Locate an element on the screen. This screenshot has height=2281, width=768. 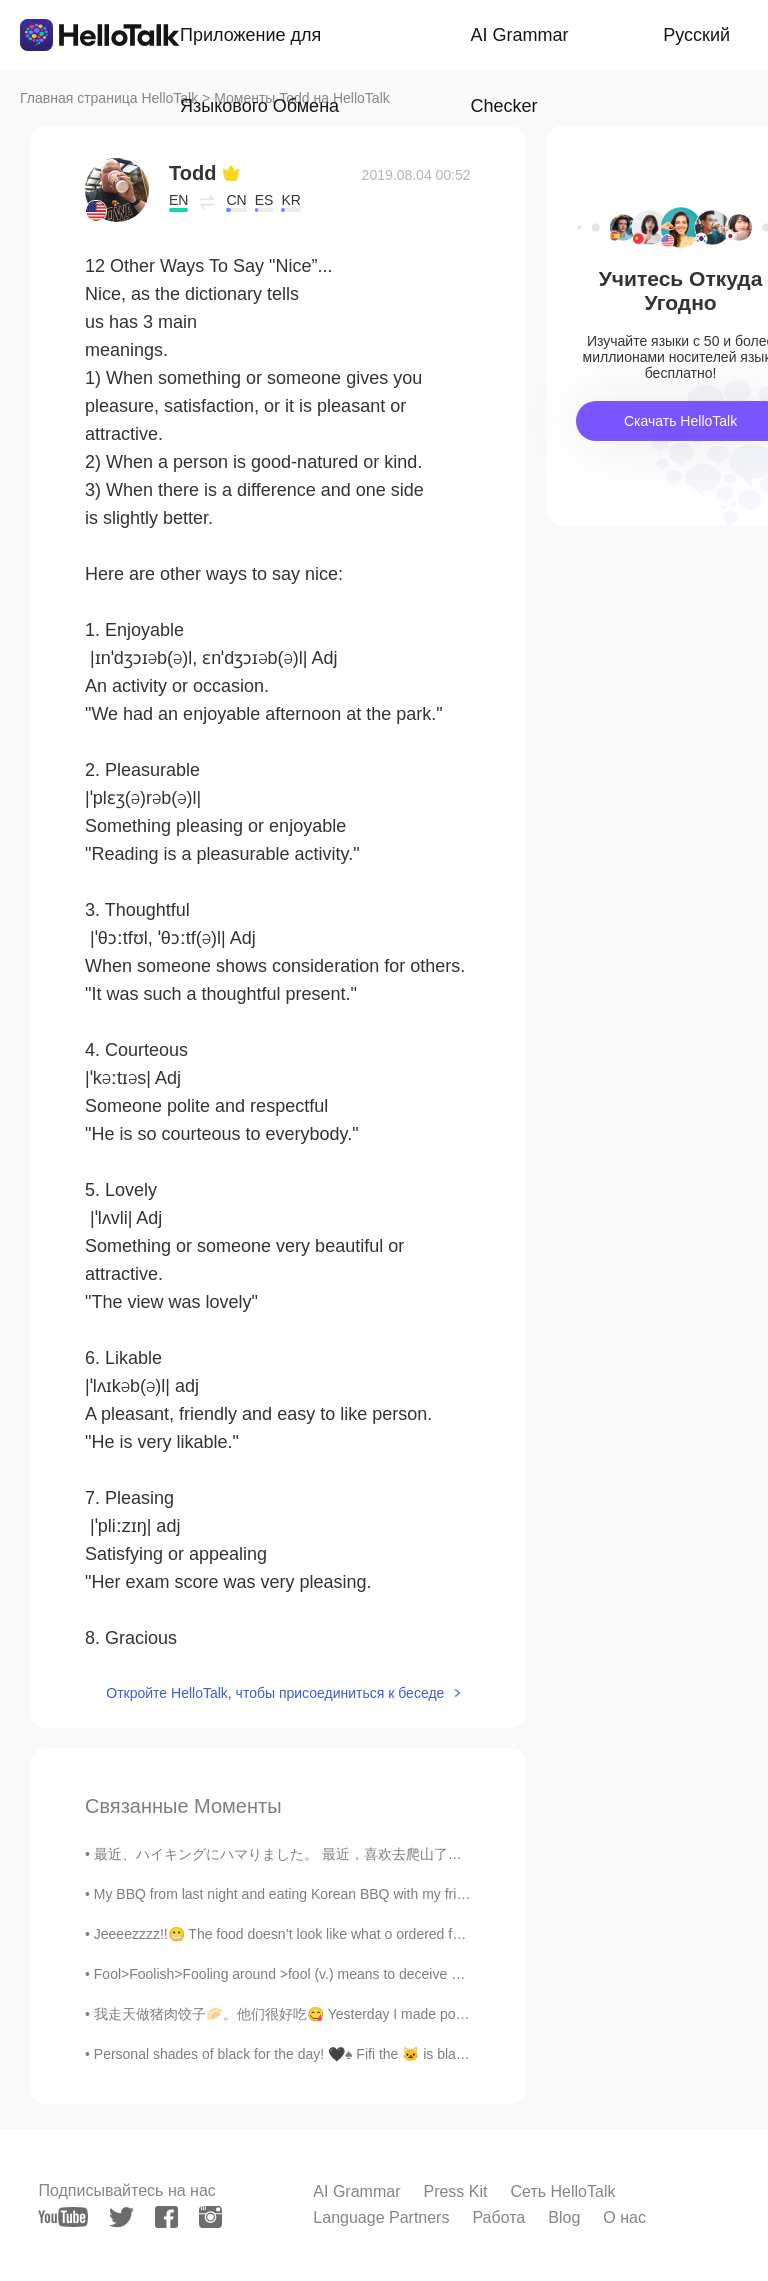
О нас is located at coordinates (624, 2217).